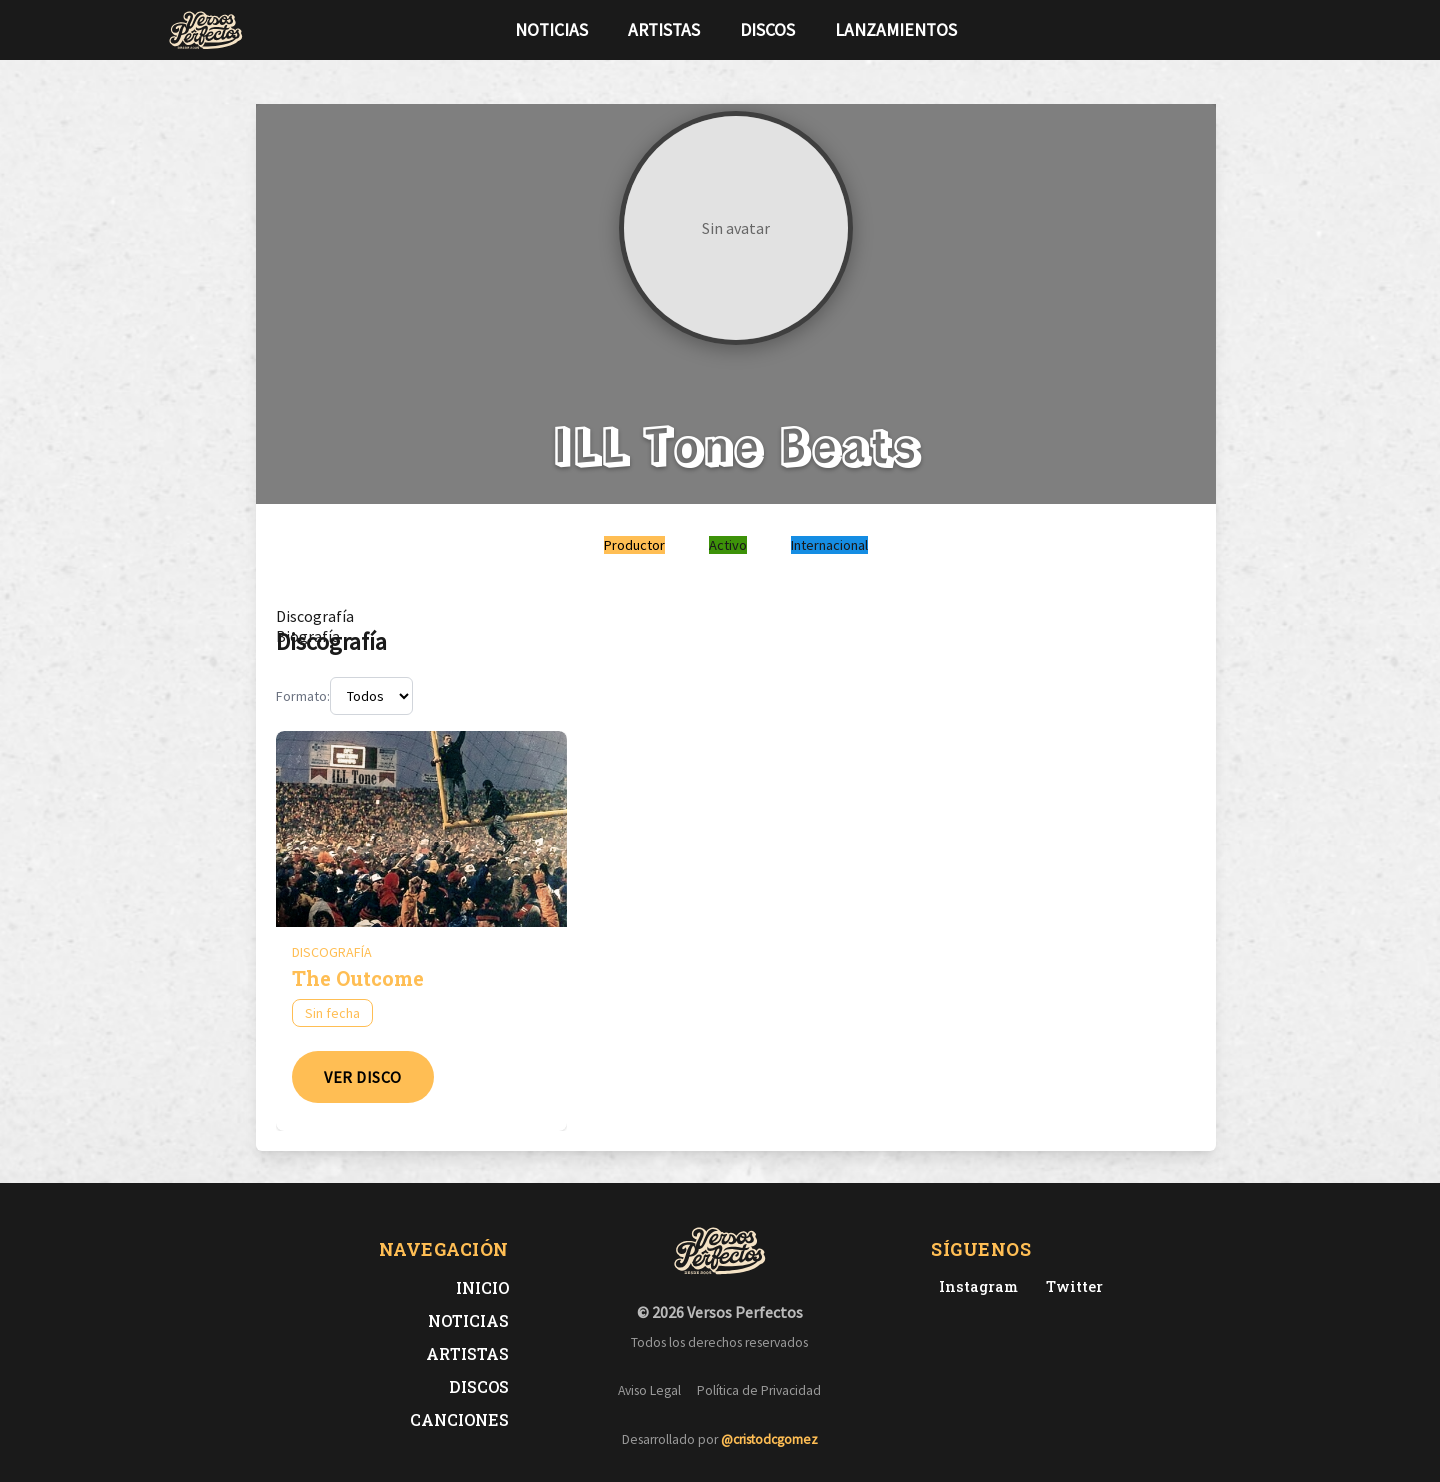 This screenshot has width=1440, height=1482. What do you see at coordinates (206, 30) in the screenshot?
I see `[Versos Perfectos - Ir a inicio]` at bounding box center [206, 30].